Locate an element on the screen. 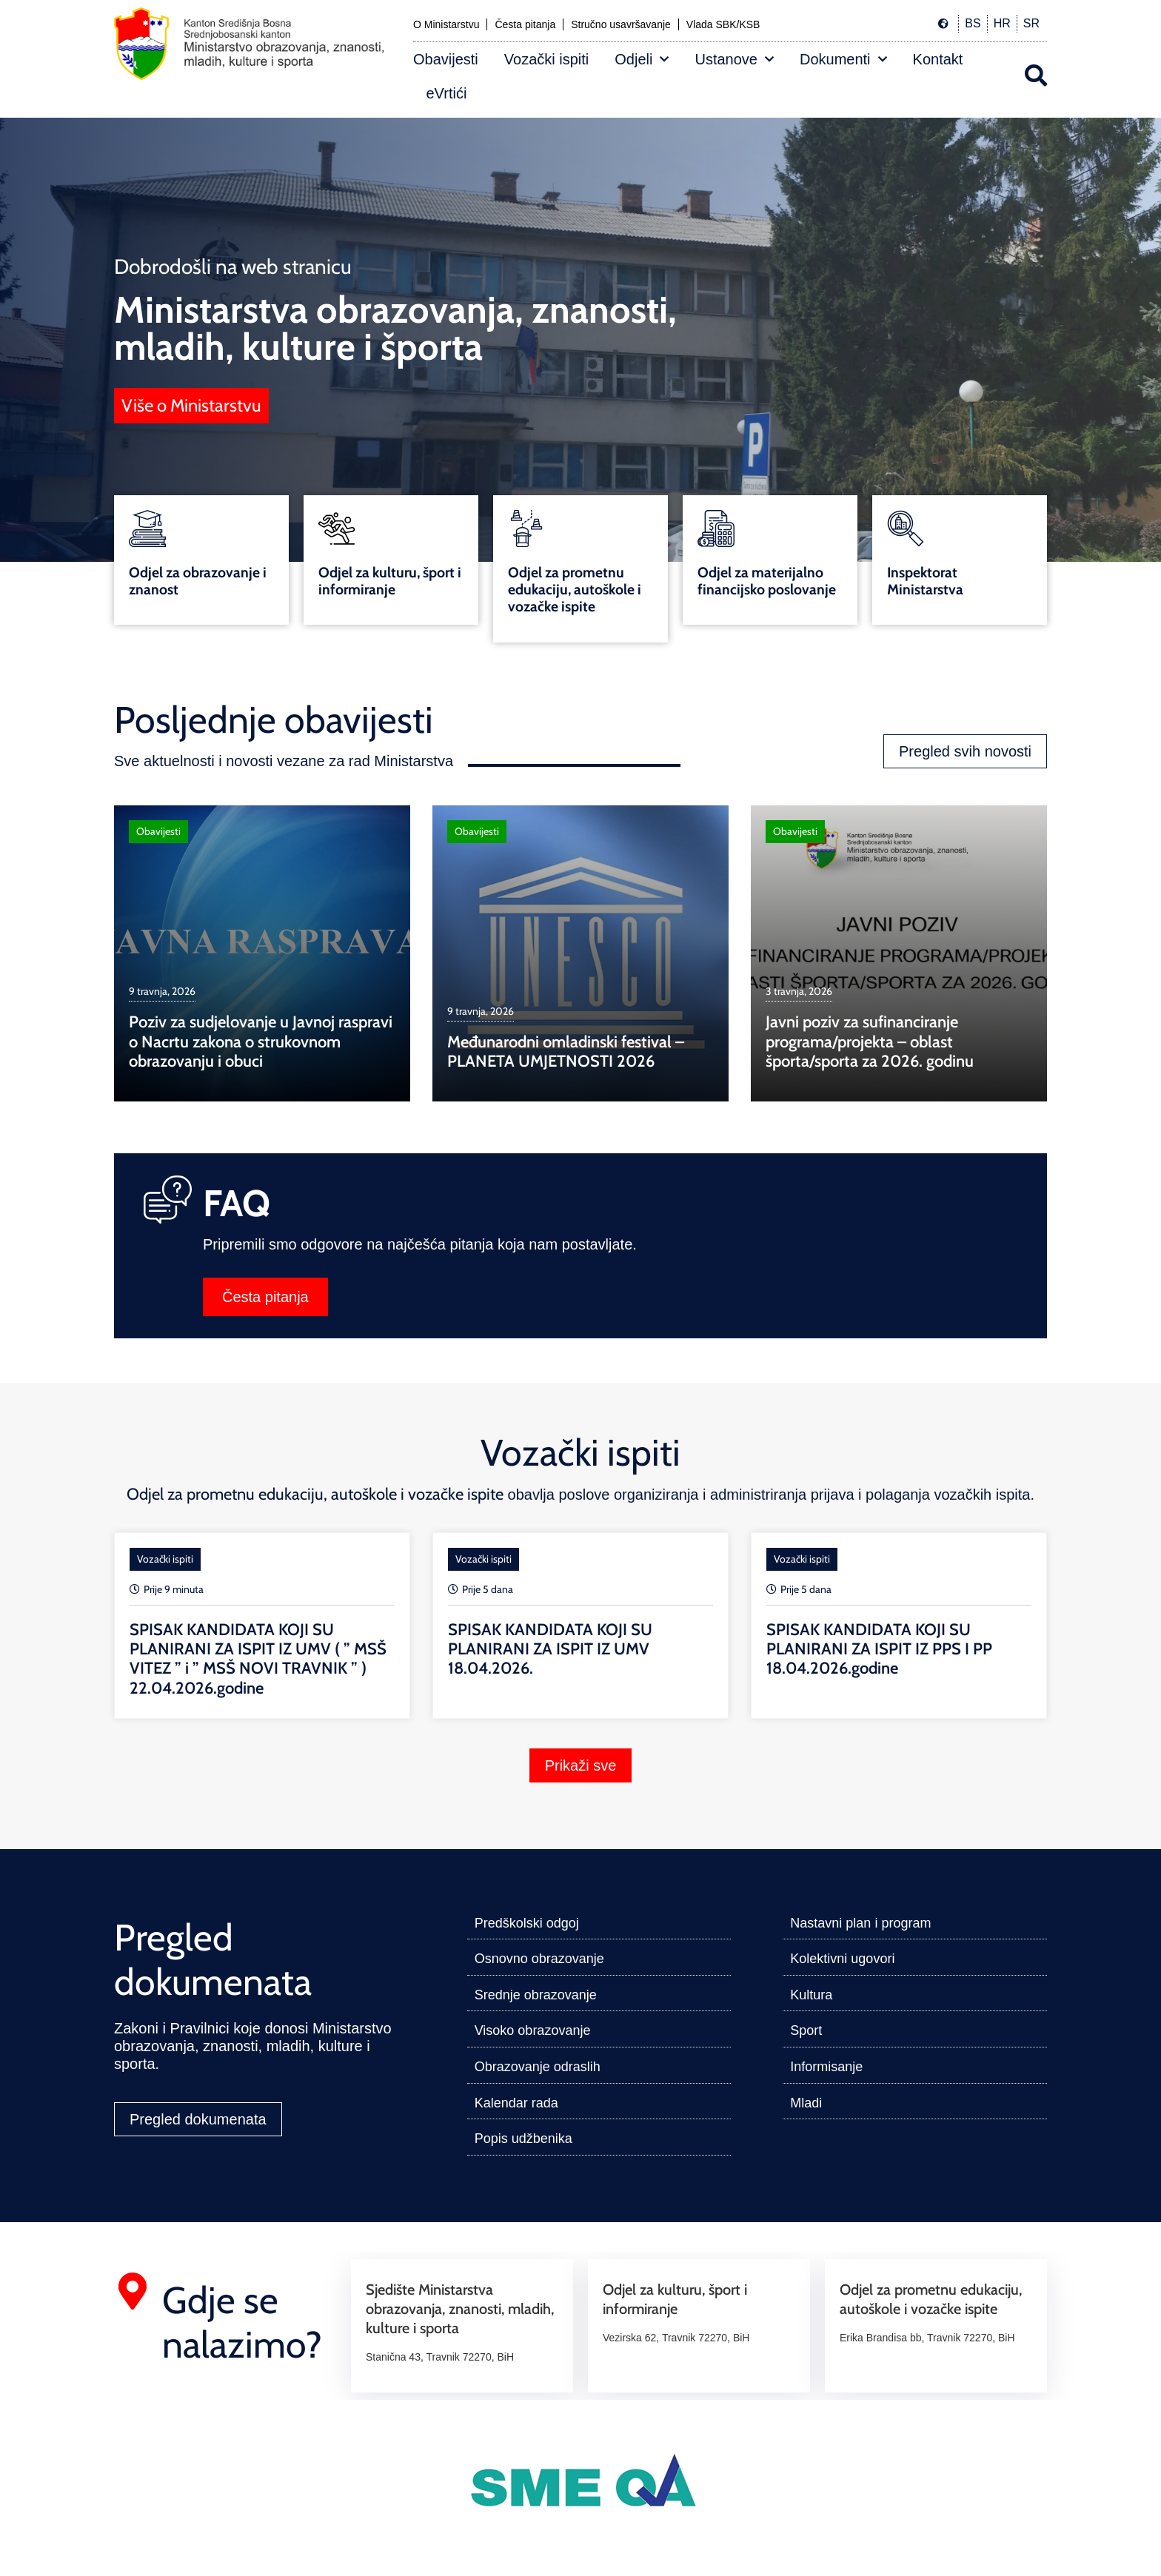  SPISAK KANDIDATA KOJI SU PLANIRANI ZA ISPIT IZ UMV ( ” MSŠ VITEZ ” i ” MSŠ NOVI TRAVNIK ” ) 22.04.2026.godine is located at coordinates (258, 1659).